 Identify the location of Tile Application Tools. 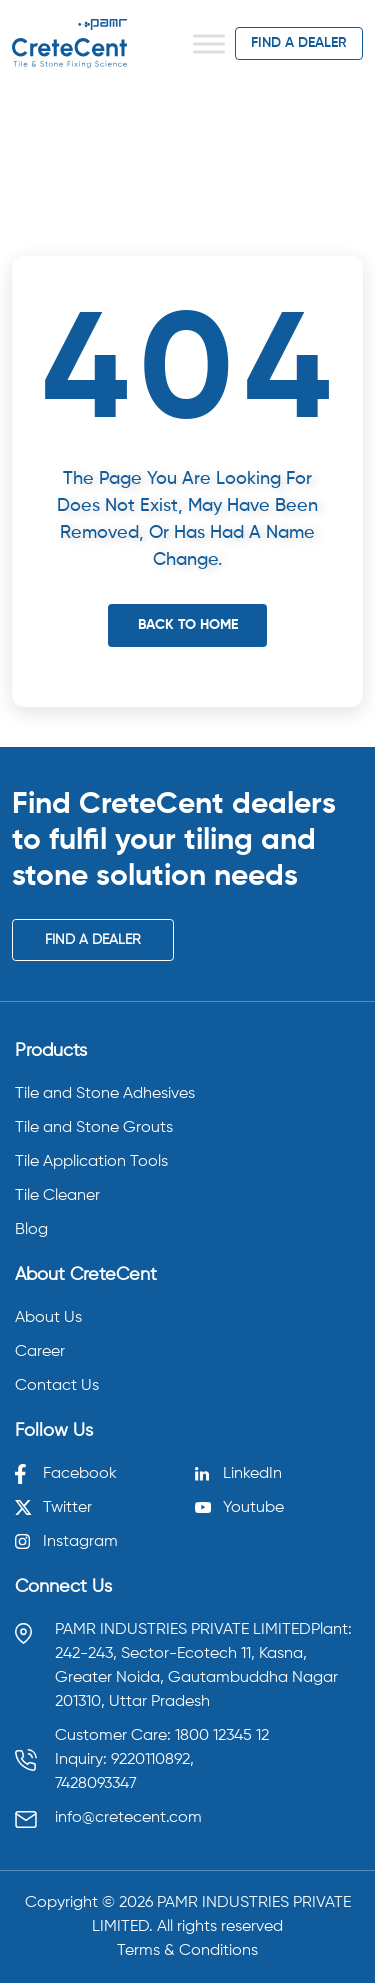
(91, 1162).